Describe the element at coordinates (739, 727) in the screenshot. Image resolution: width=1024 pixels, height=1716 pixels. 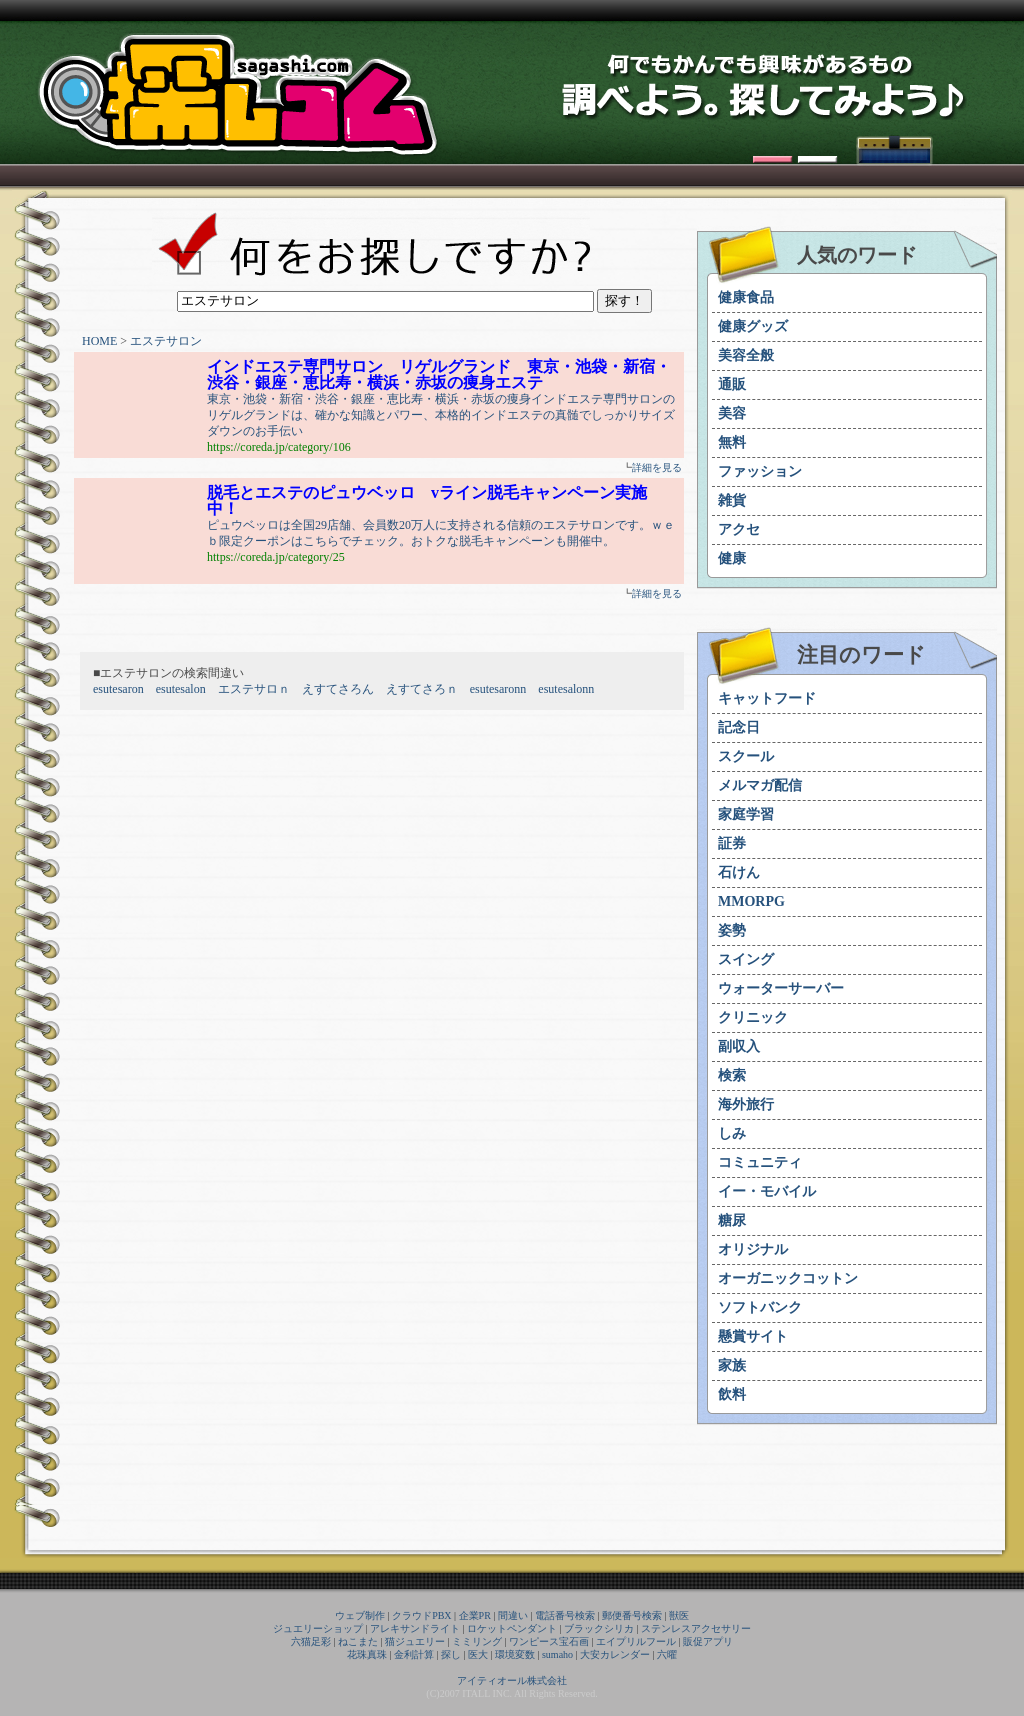
I see `記念日` at that location.